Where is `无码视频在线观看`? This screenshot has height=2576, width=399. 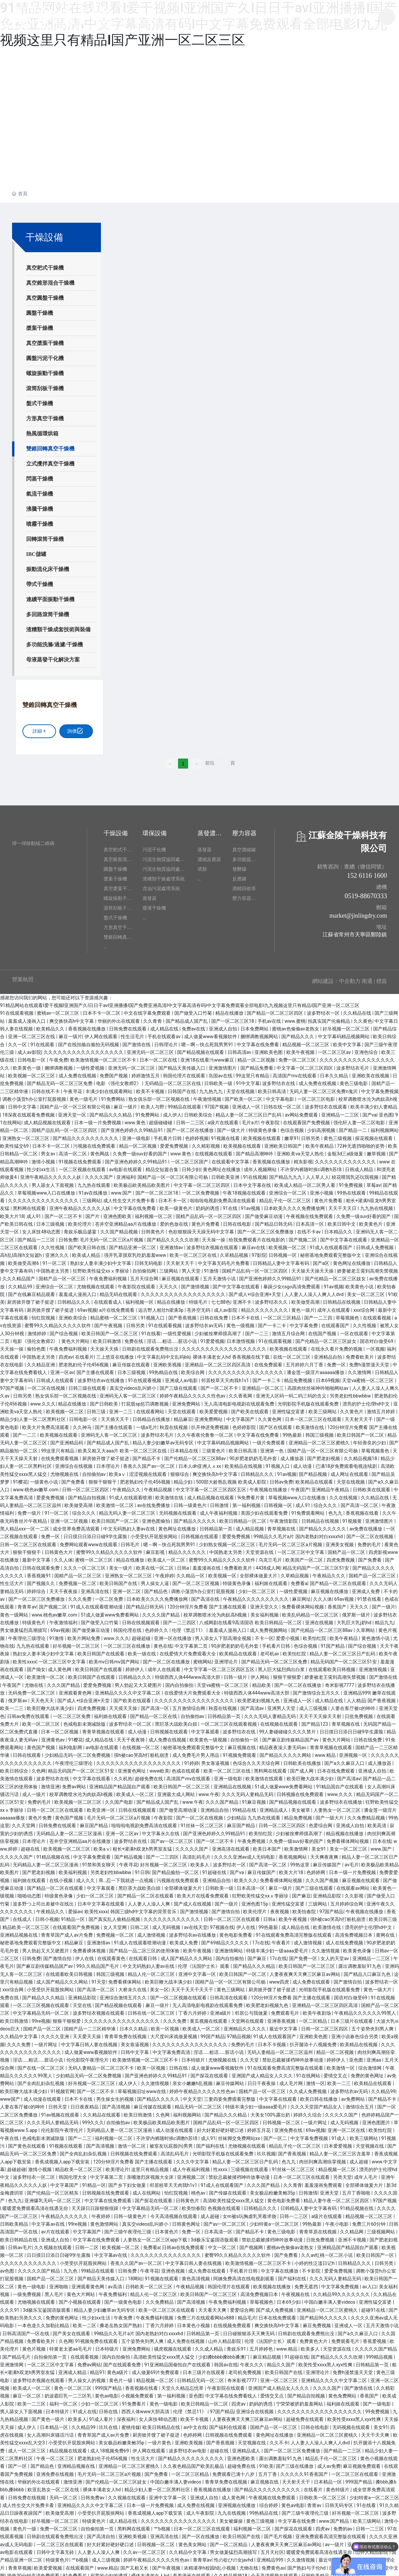
无码视频在线观看 is located at coordinates (178, 1509).